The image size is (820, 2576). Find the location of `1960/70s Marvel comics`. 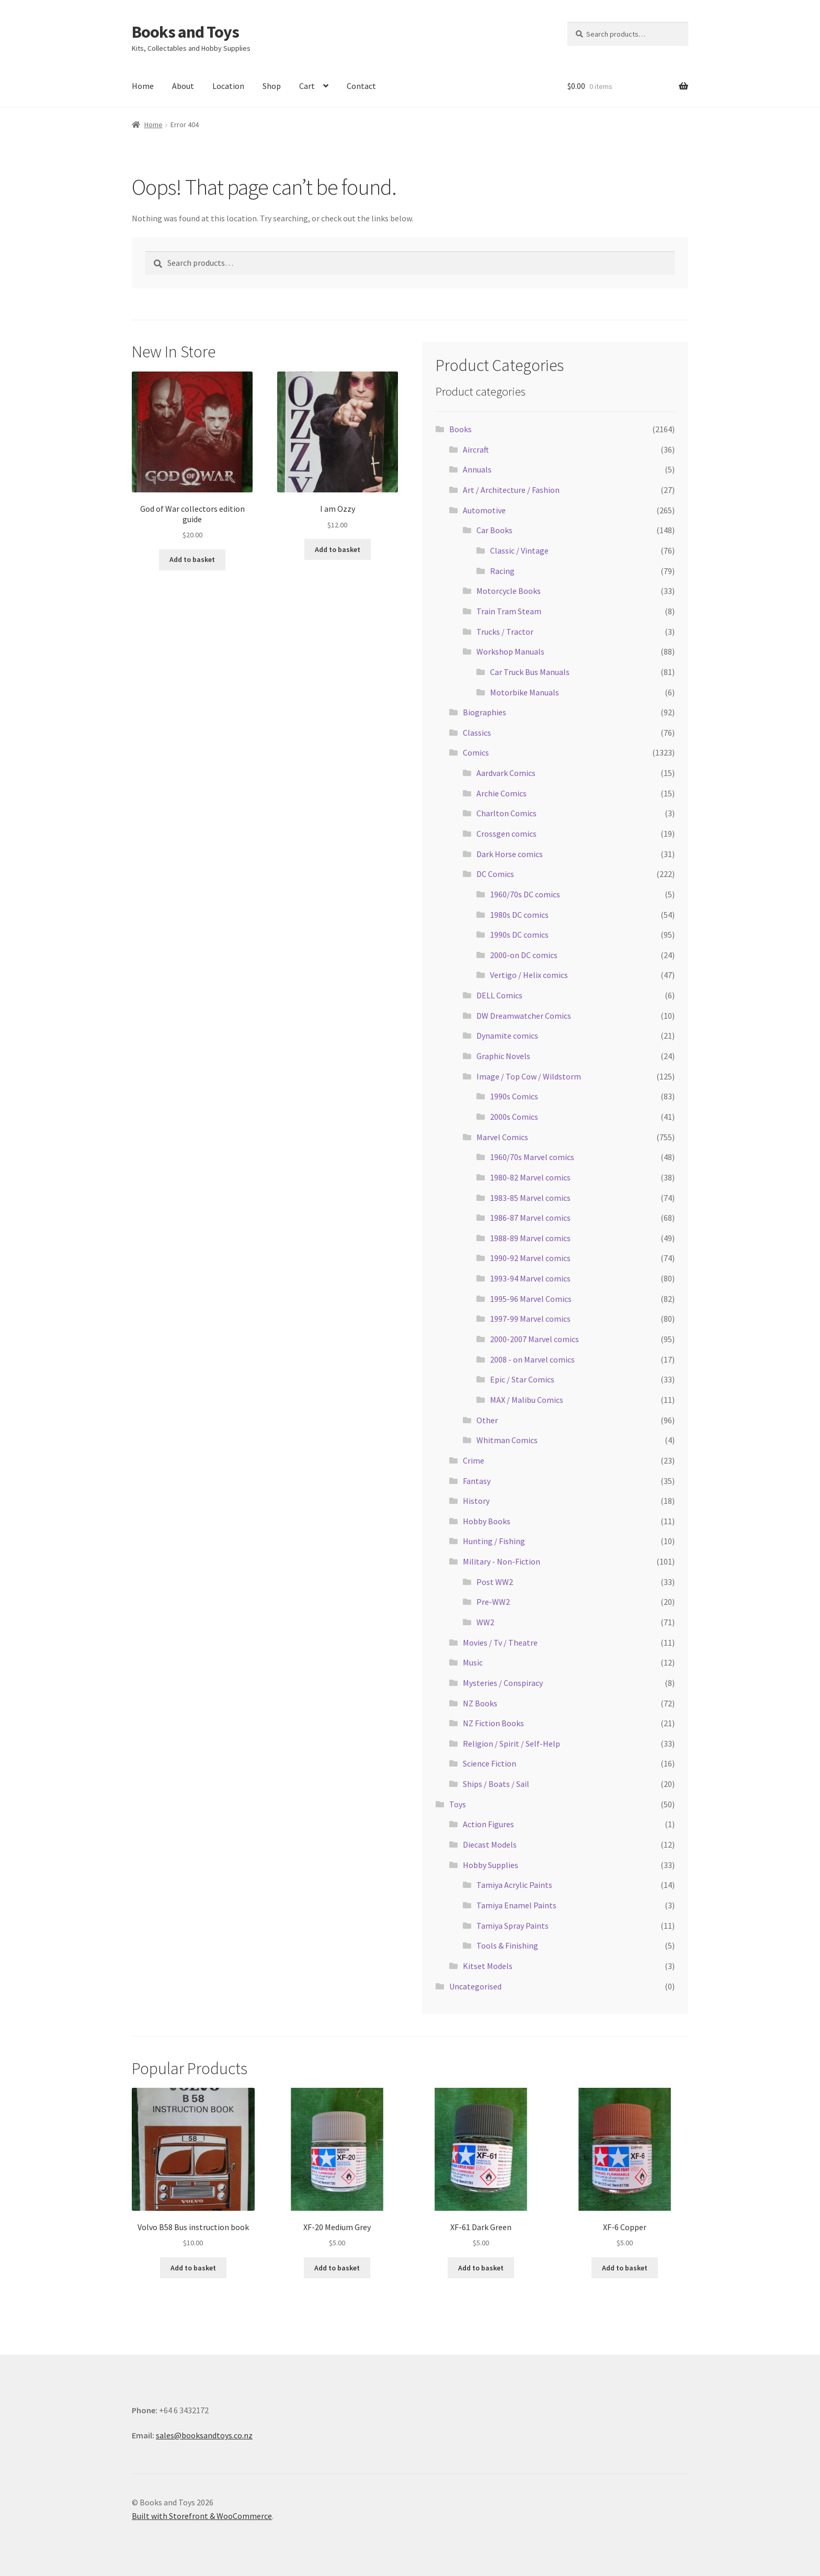

1960/70s Marvel comics is located at coordinates (532, 1157).